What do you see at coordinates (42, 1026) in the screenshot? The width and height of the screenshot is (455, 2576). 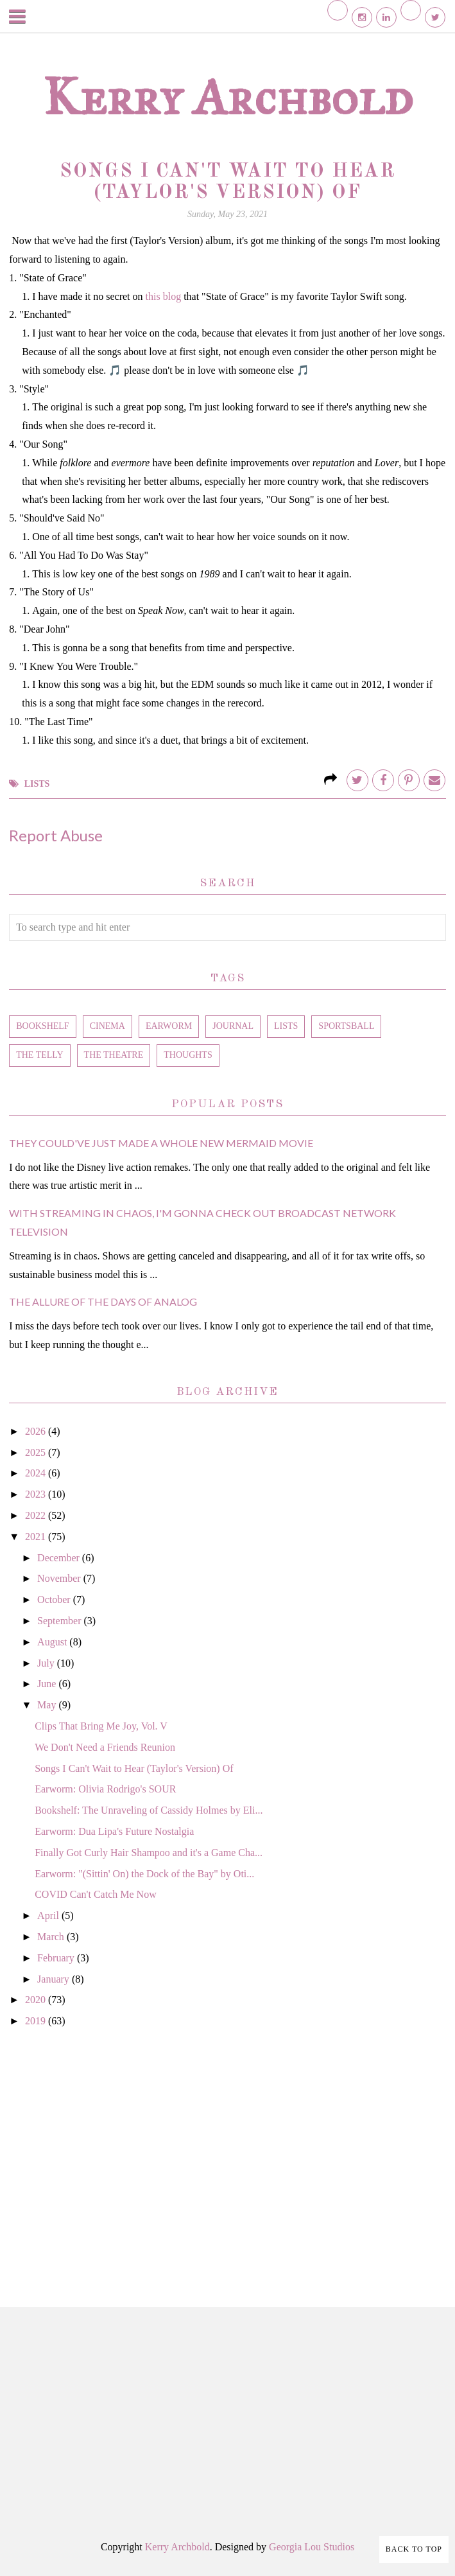 I see `bookshelf` at bounding box center [42, 1026].